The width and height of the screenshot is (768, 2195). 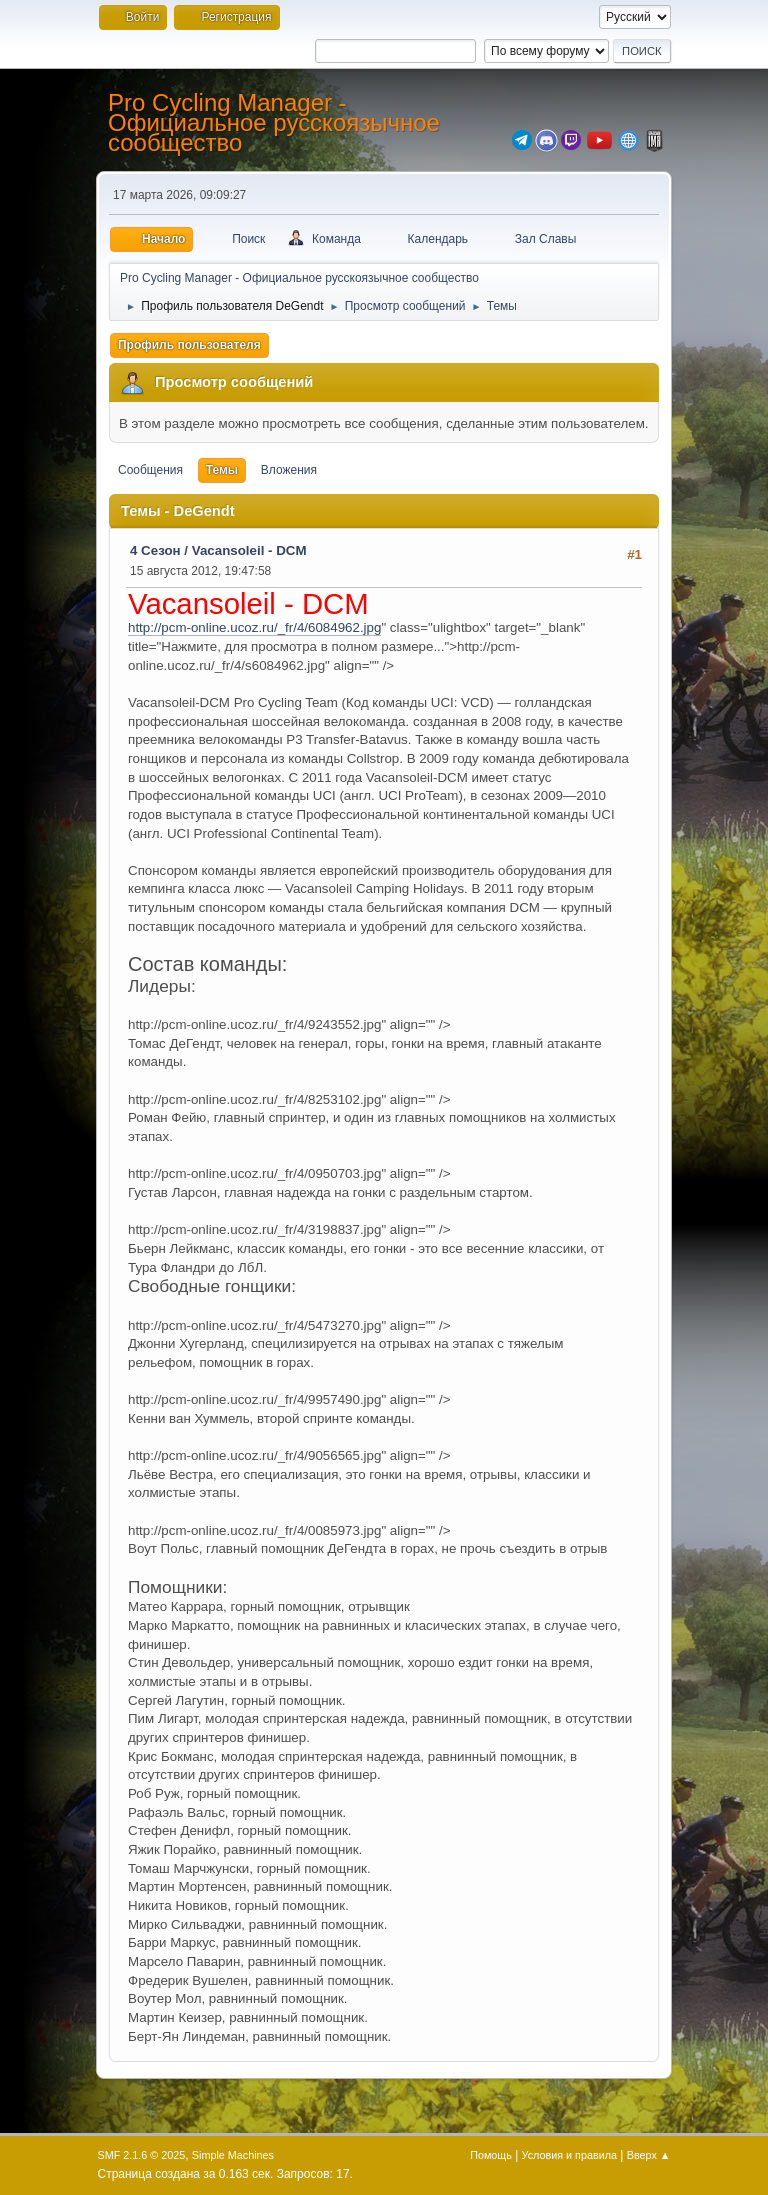 I want to click on Вложения, so click(x=289, y=470).